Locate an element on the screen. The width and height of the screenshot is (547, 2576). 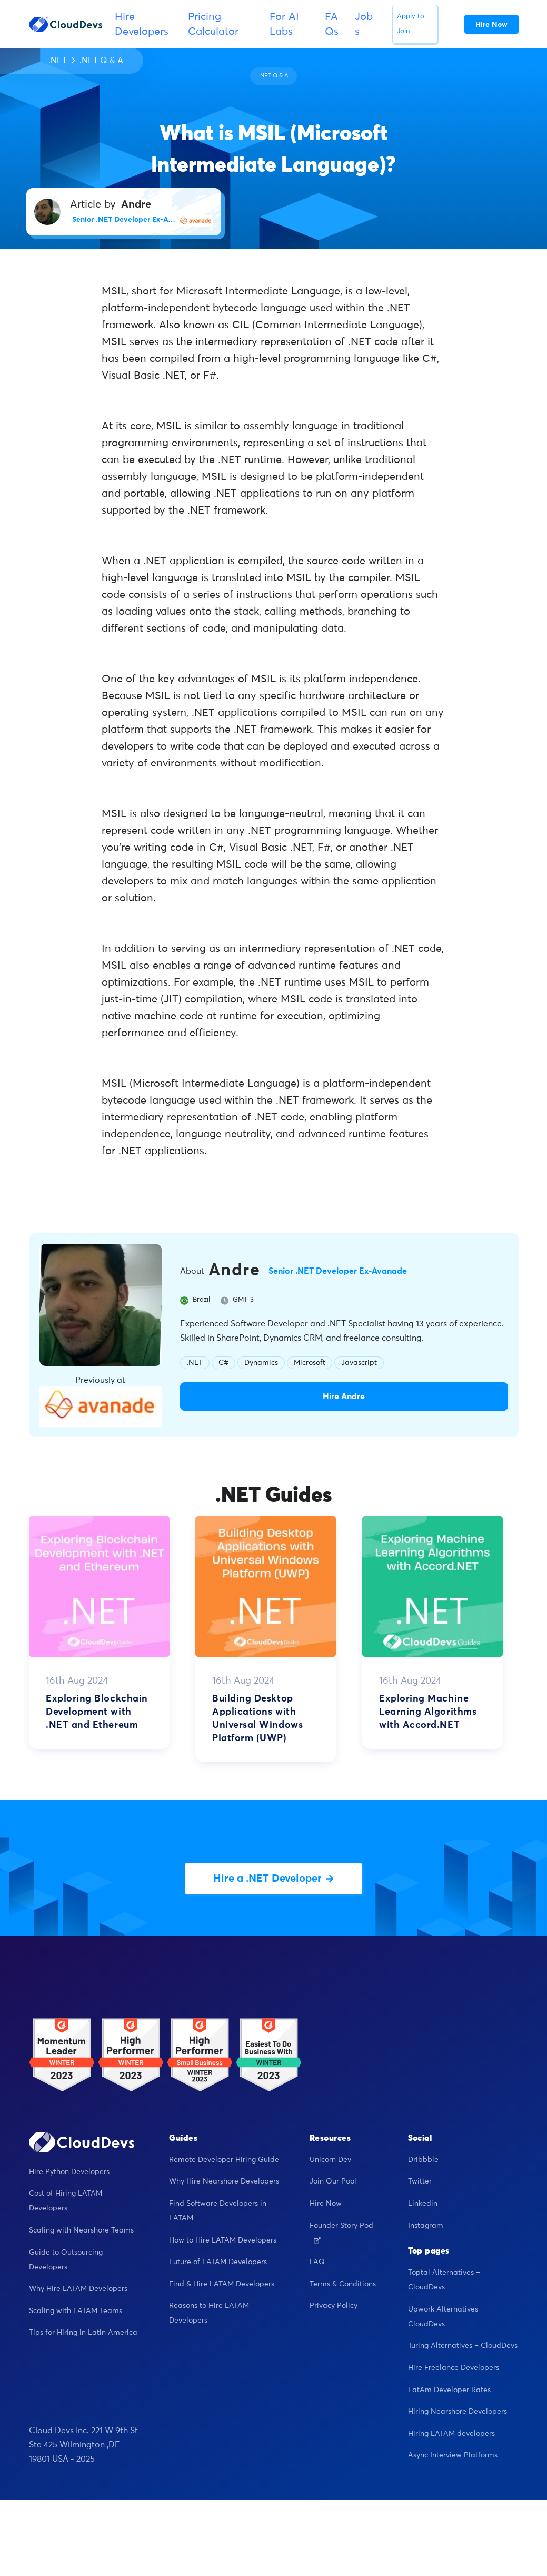
Hire Now is located at coordinates (326, 2203).